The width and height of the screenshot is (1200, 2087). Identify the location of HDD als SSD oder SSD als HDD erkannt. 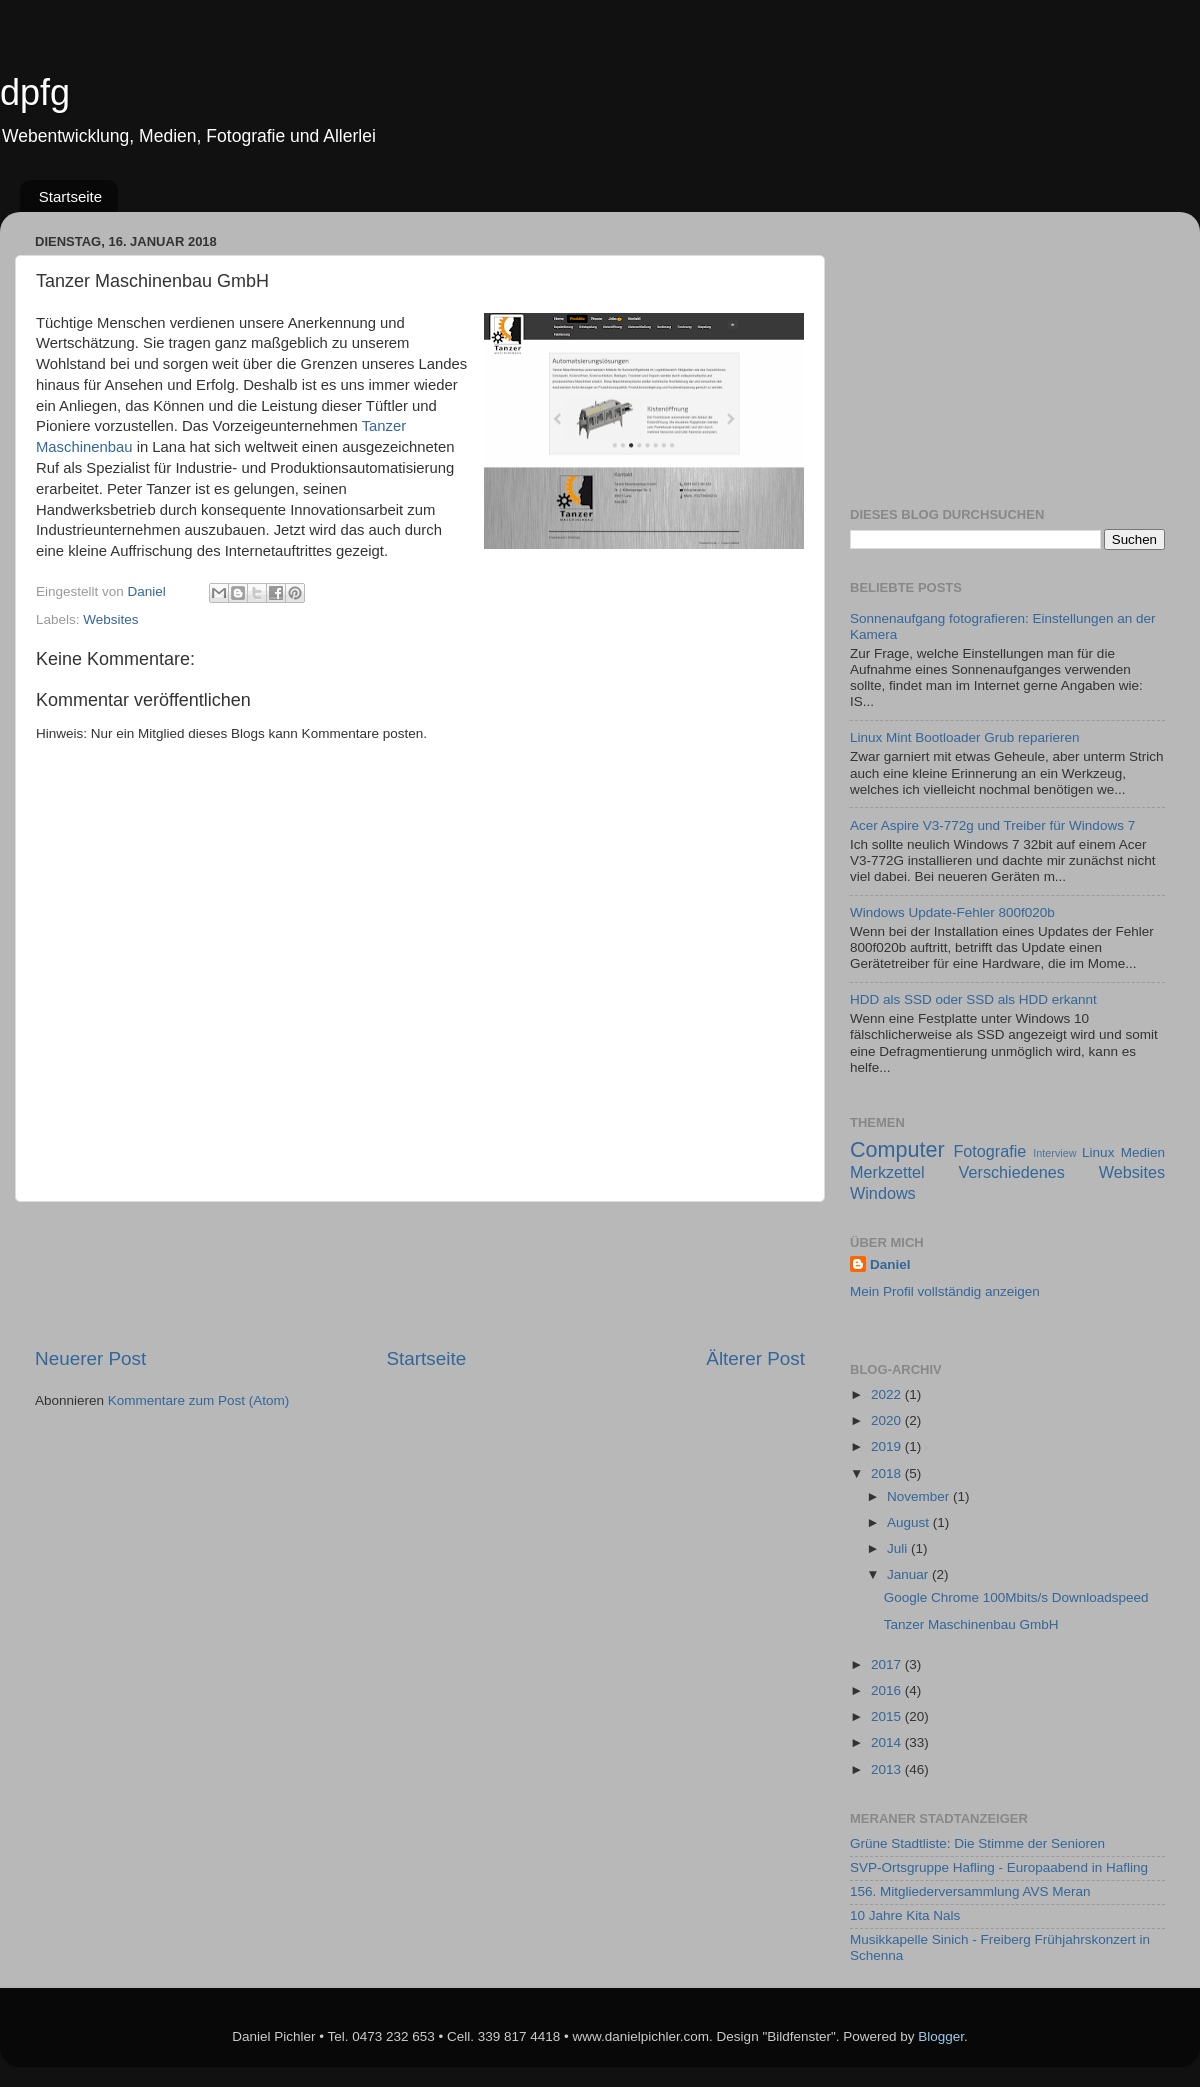
(973, 999).